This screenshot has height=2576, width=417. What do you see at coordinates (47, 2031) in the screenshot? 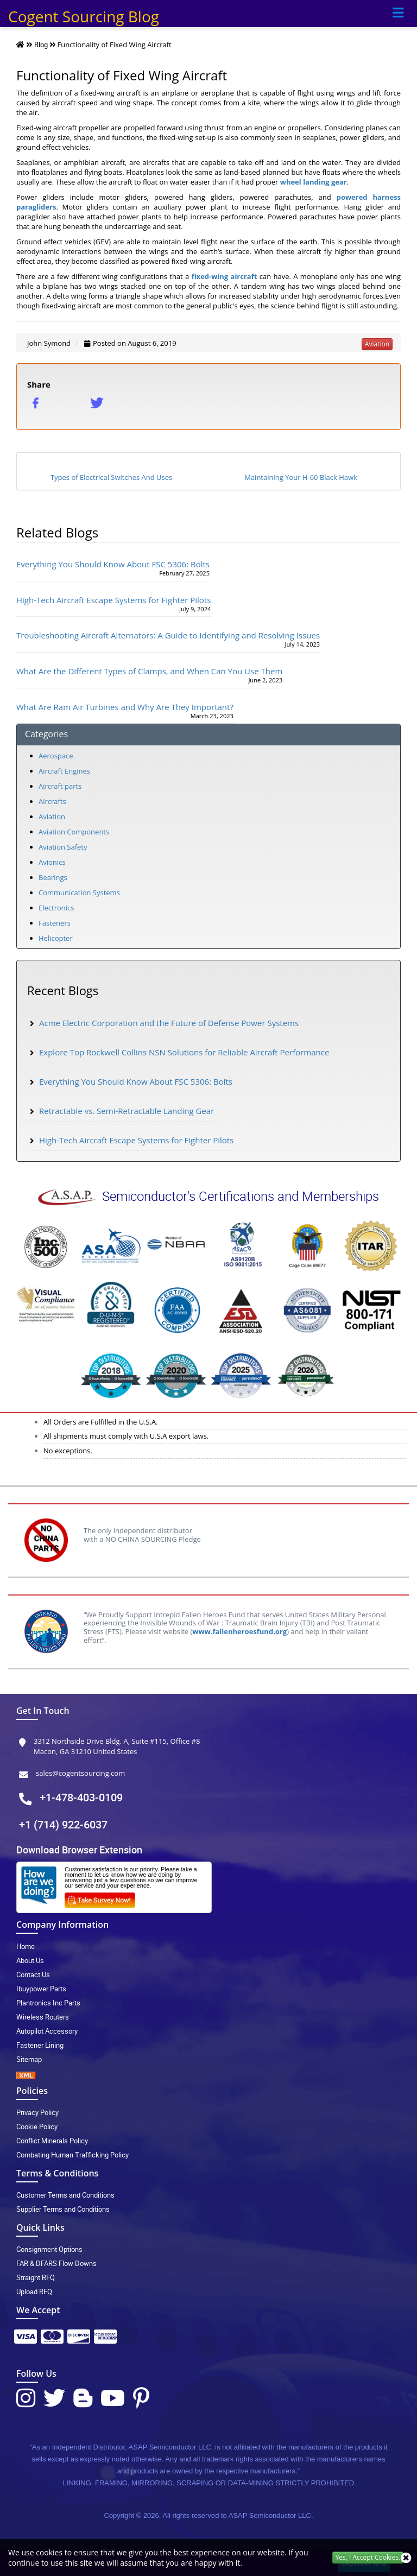
I see `Autopilot Accessory` at bounding box center [47, 2031].